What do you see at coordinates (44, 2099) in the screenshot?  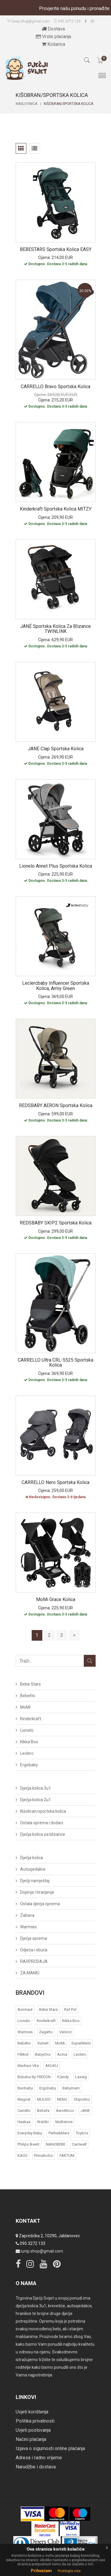 I see `MUUVO` at bounding box center [44, 2099].